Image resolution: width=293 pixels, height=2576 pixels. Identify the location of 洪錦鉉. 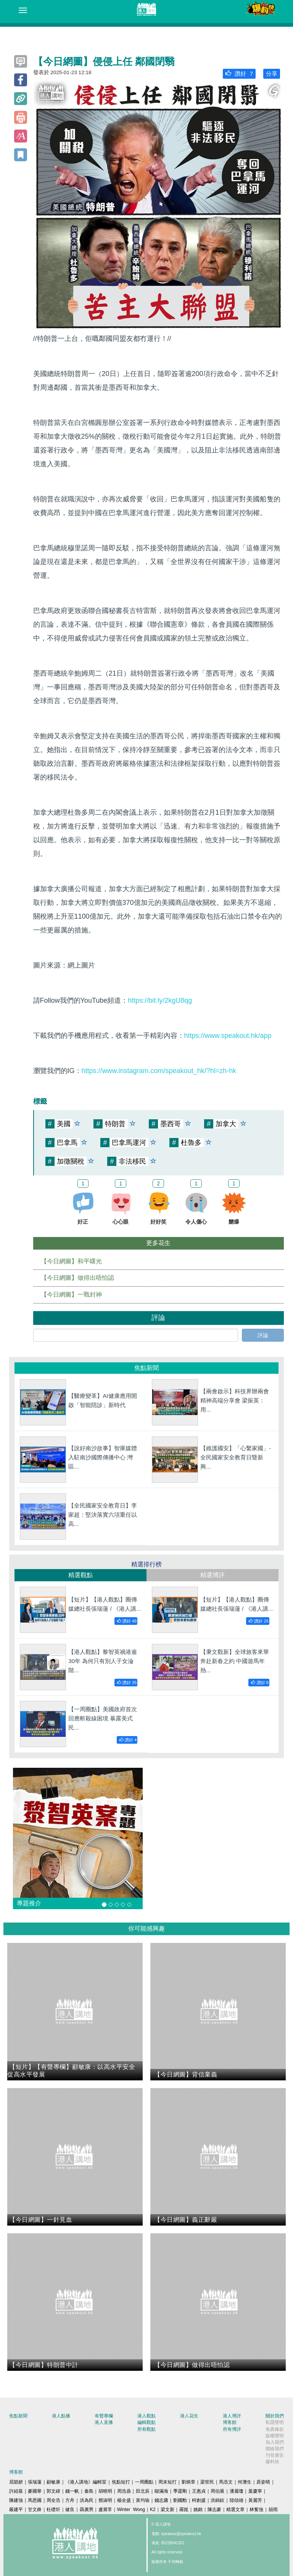
(217, 2500).